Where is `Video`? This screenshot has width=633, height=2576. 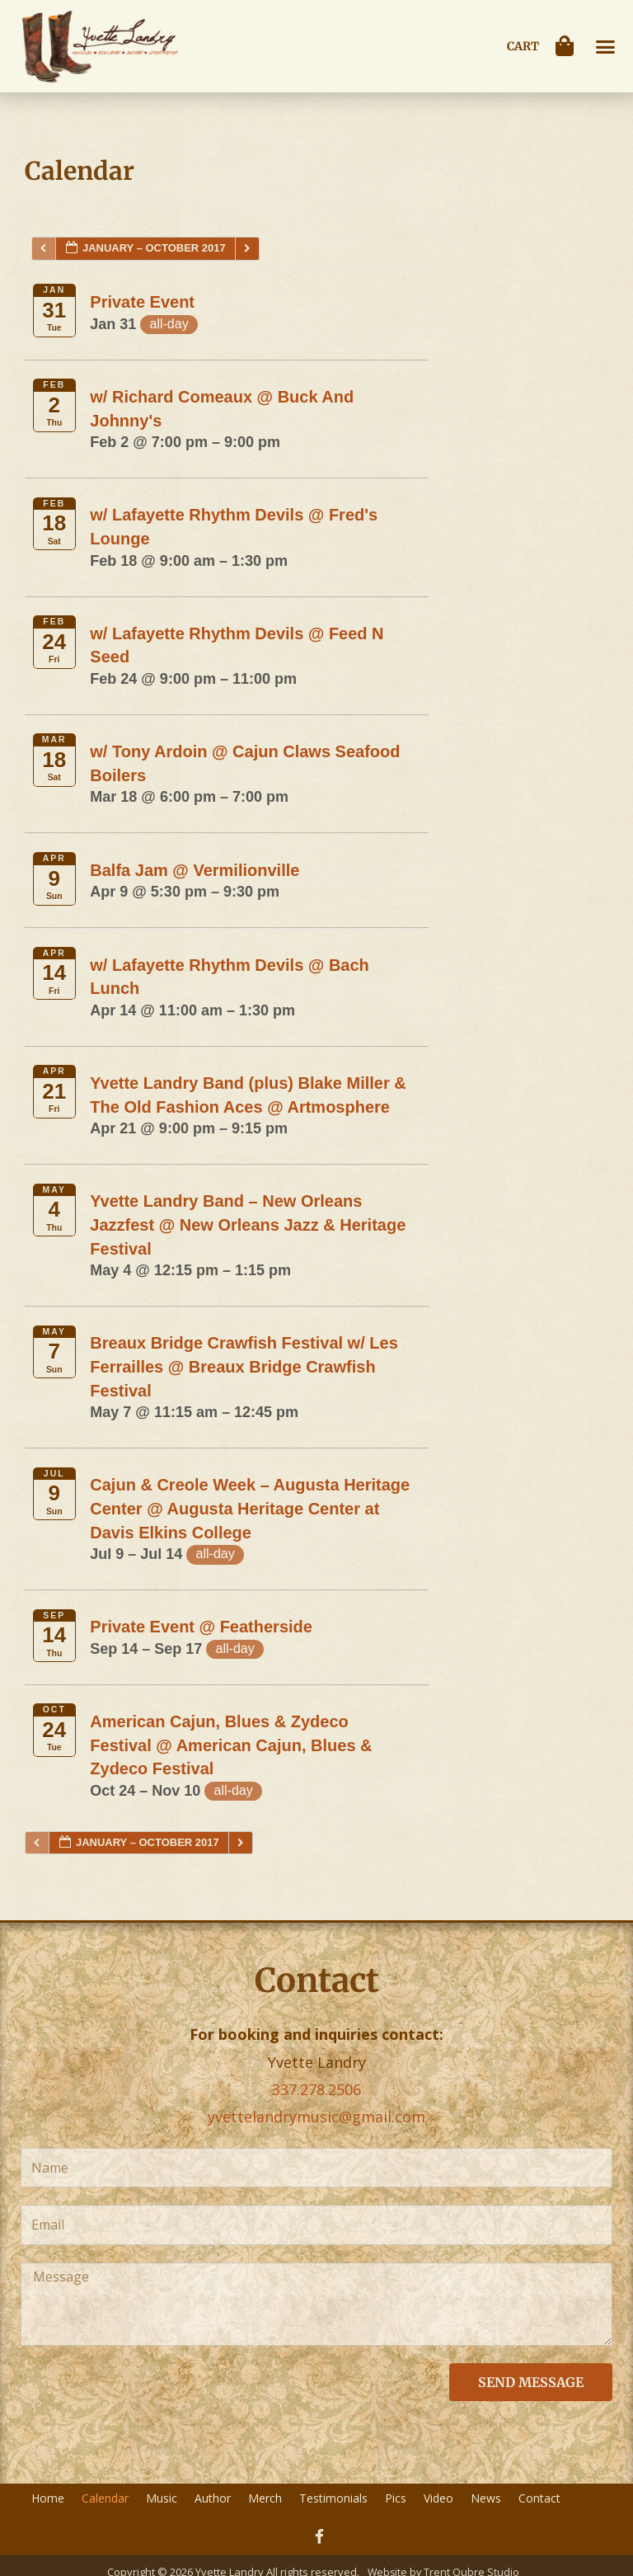 Video is located at coordinates (438, 2498).